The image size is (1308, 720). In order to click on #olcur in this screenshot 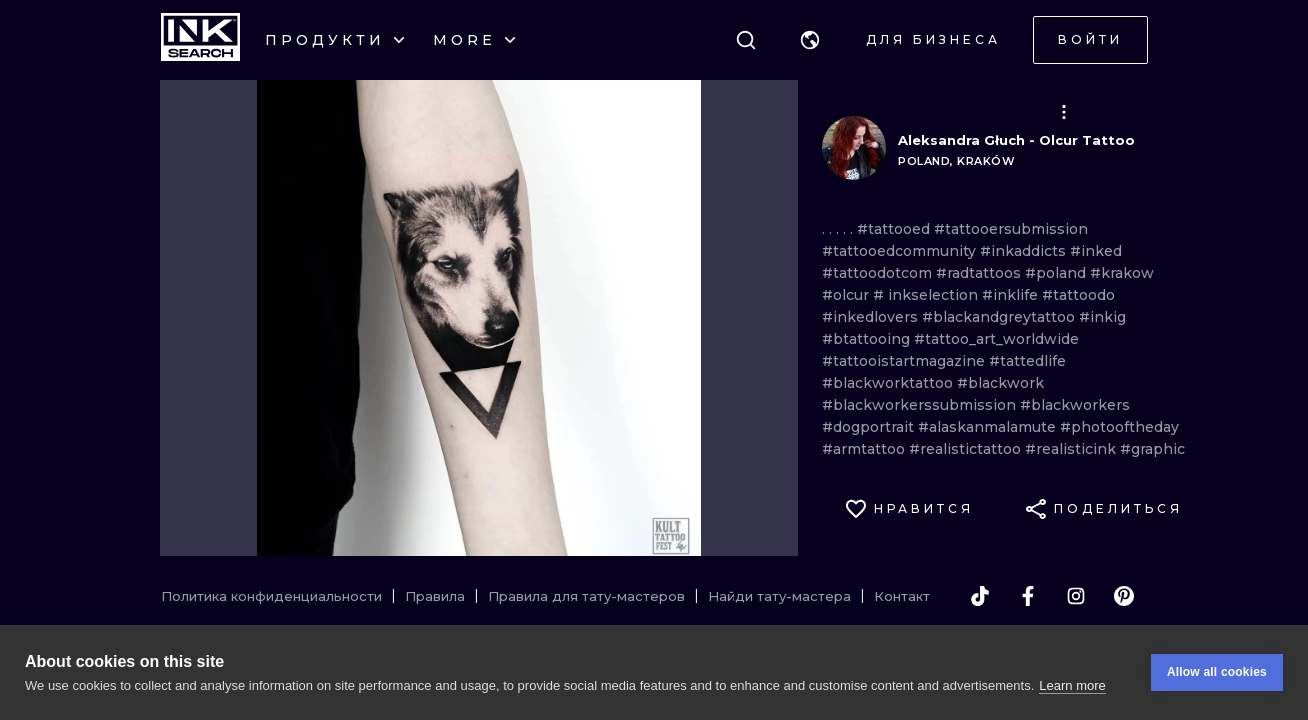, I will do `click(847, 295)`.